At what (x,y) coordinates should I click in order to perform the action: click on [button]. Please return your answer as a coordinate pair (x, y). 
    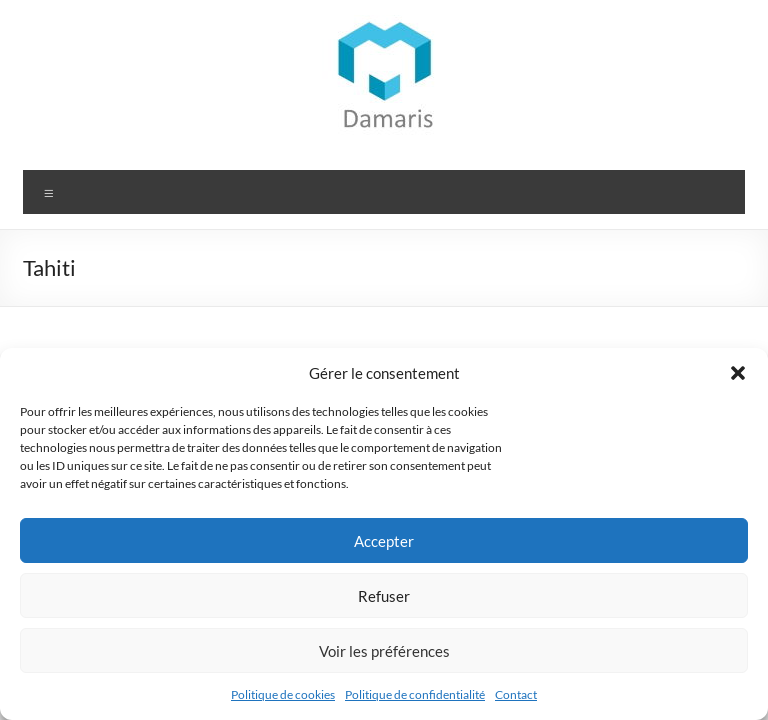
    Looking at the image, I should click on (738, 373).